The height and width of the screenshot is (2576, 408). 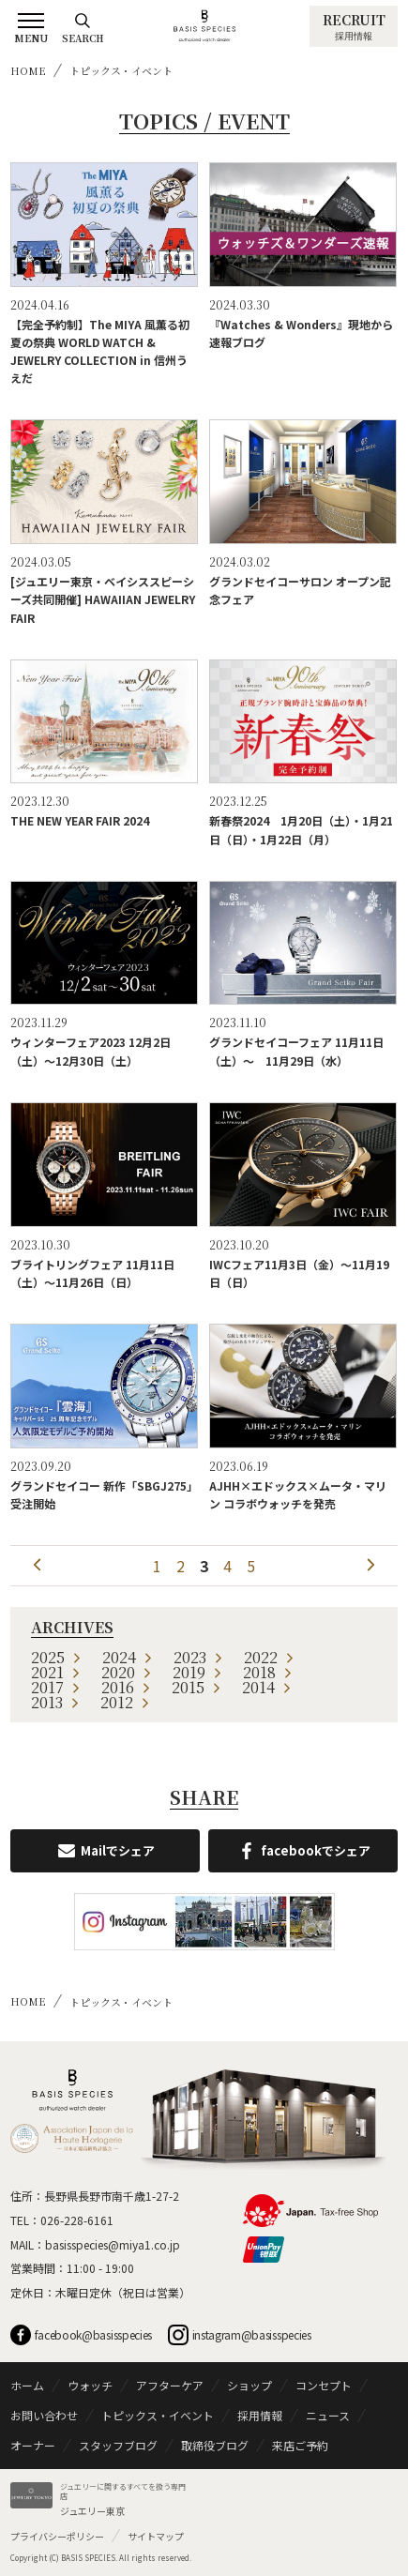 What do you see at coordinates (56, 1672) in the screenshot?
I see `2021` at bounding box center [56, 1672].